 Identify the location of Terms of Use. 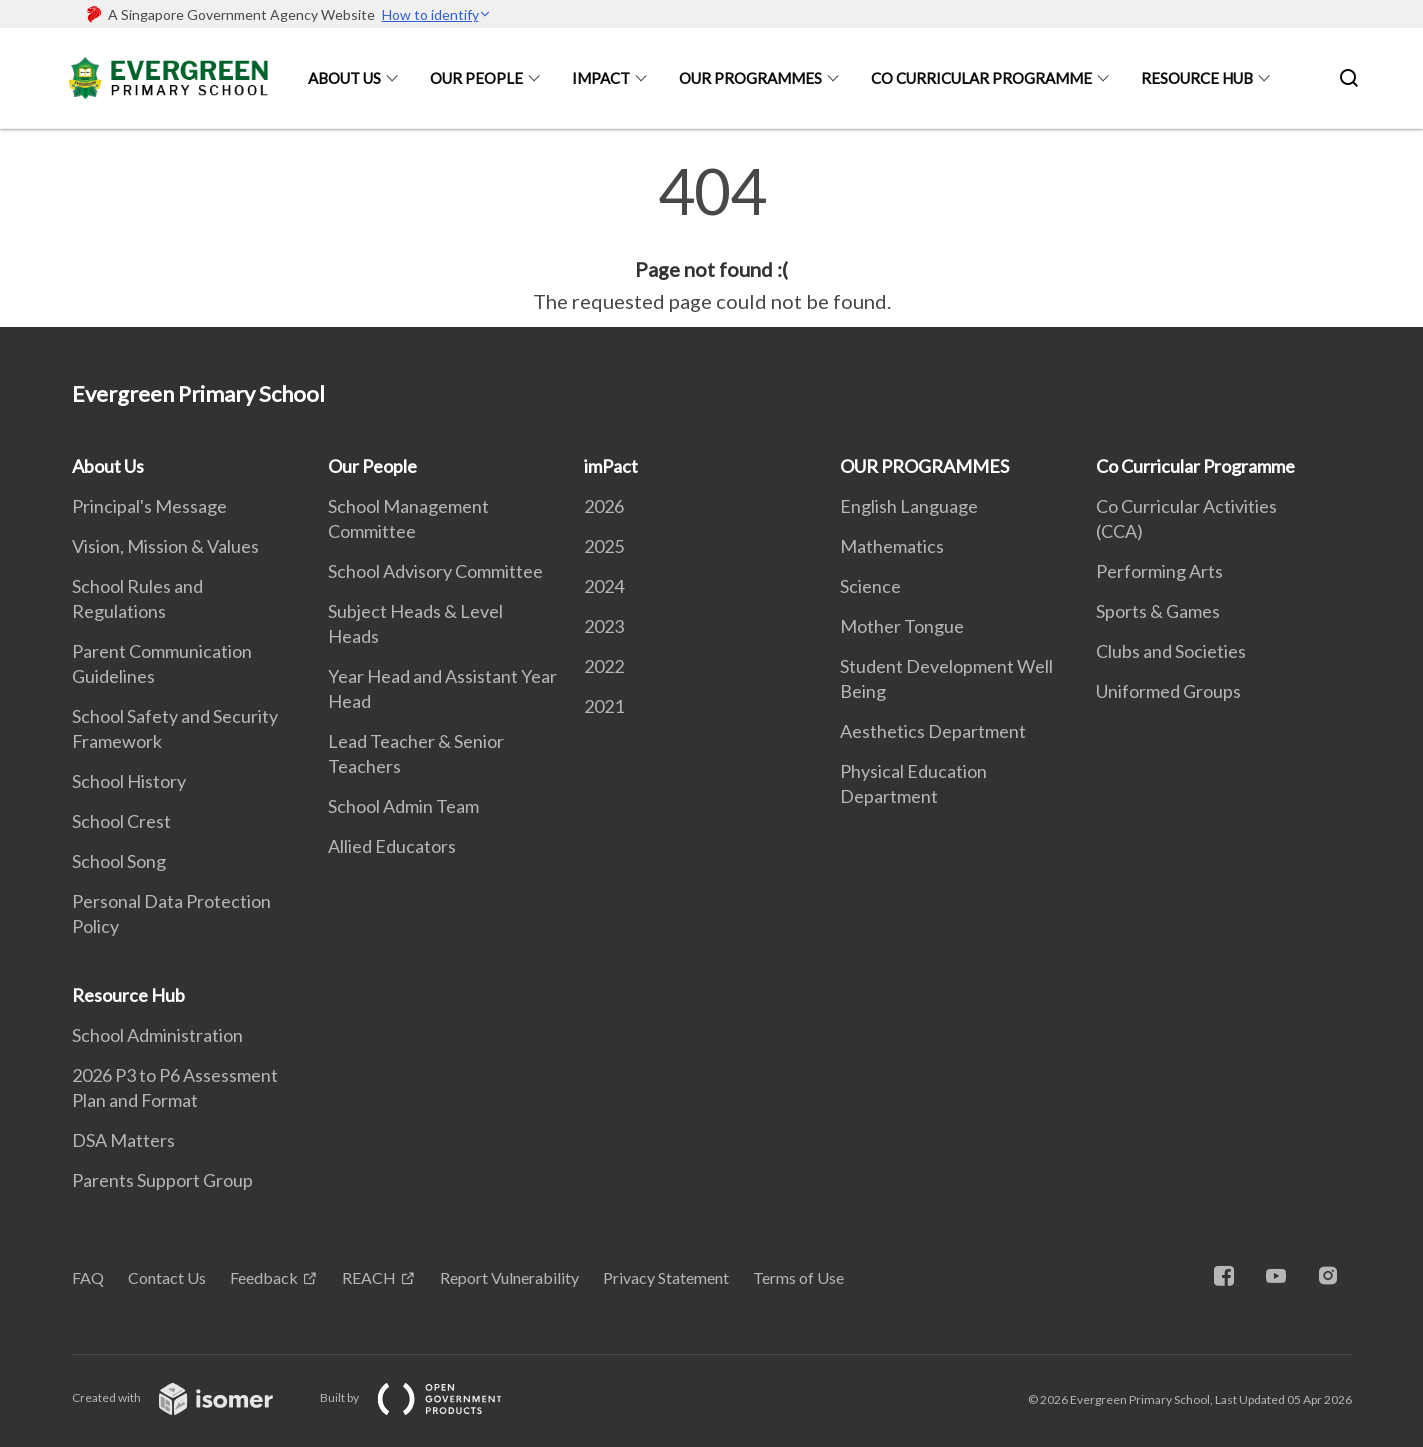
(798, 1277).